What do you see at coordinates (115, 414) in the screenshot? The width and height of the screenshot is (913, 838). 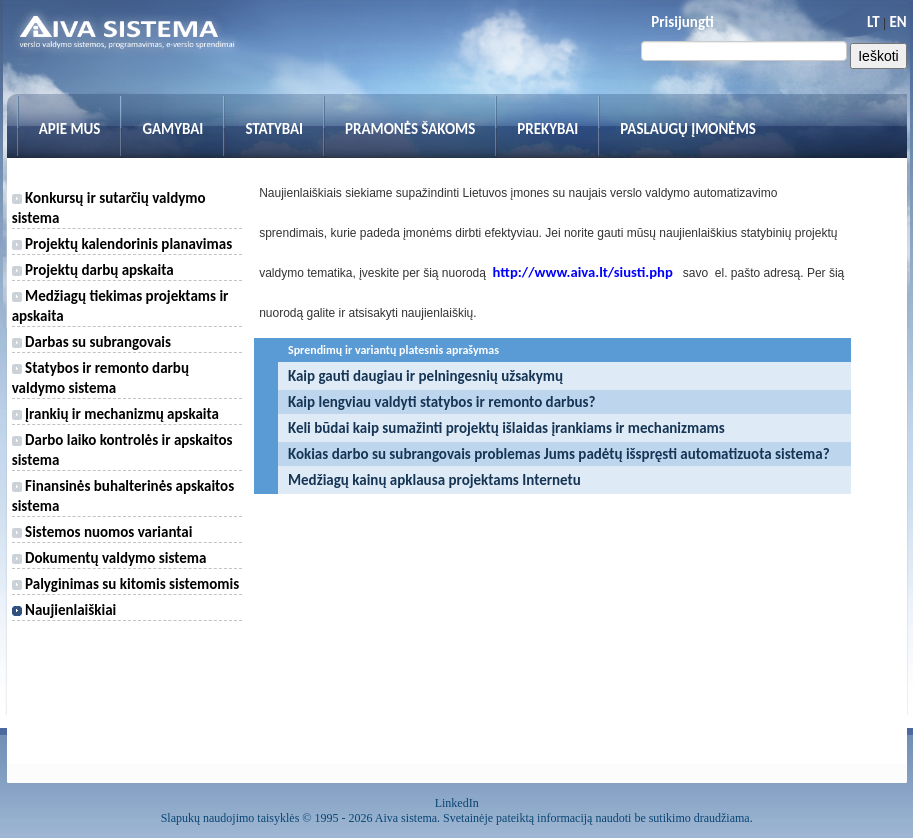 I see `Įrankių ir mechanizmų apskaita` at bounding box center [115, 414].